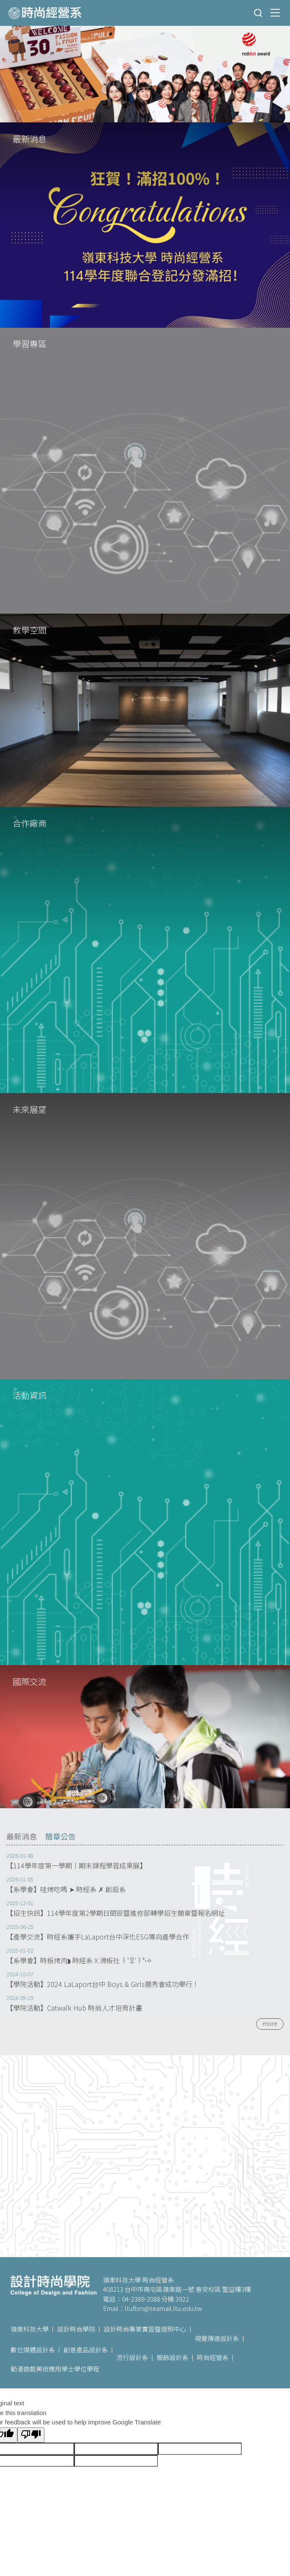 The image size is (290, 2576). Describe the element at coordinates (30, 1109) in the screenshot. I see `未來展望` at that location.